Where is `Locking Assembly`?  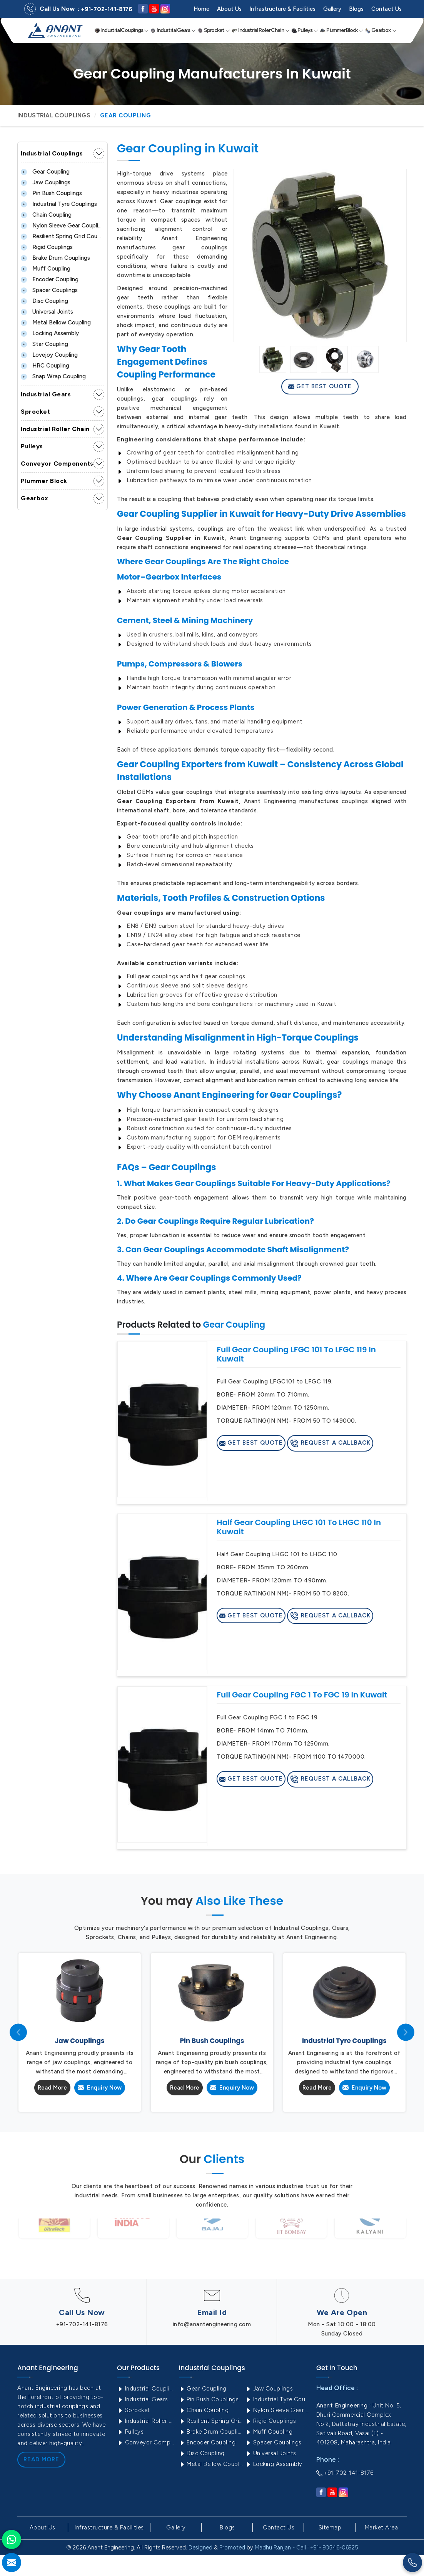 Locking Assembly is located at coordinates (50, 333).